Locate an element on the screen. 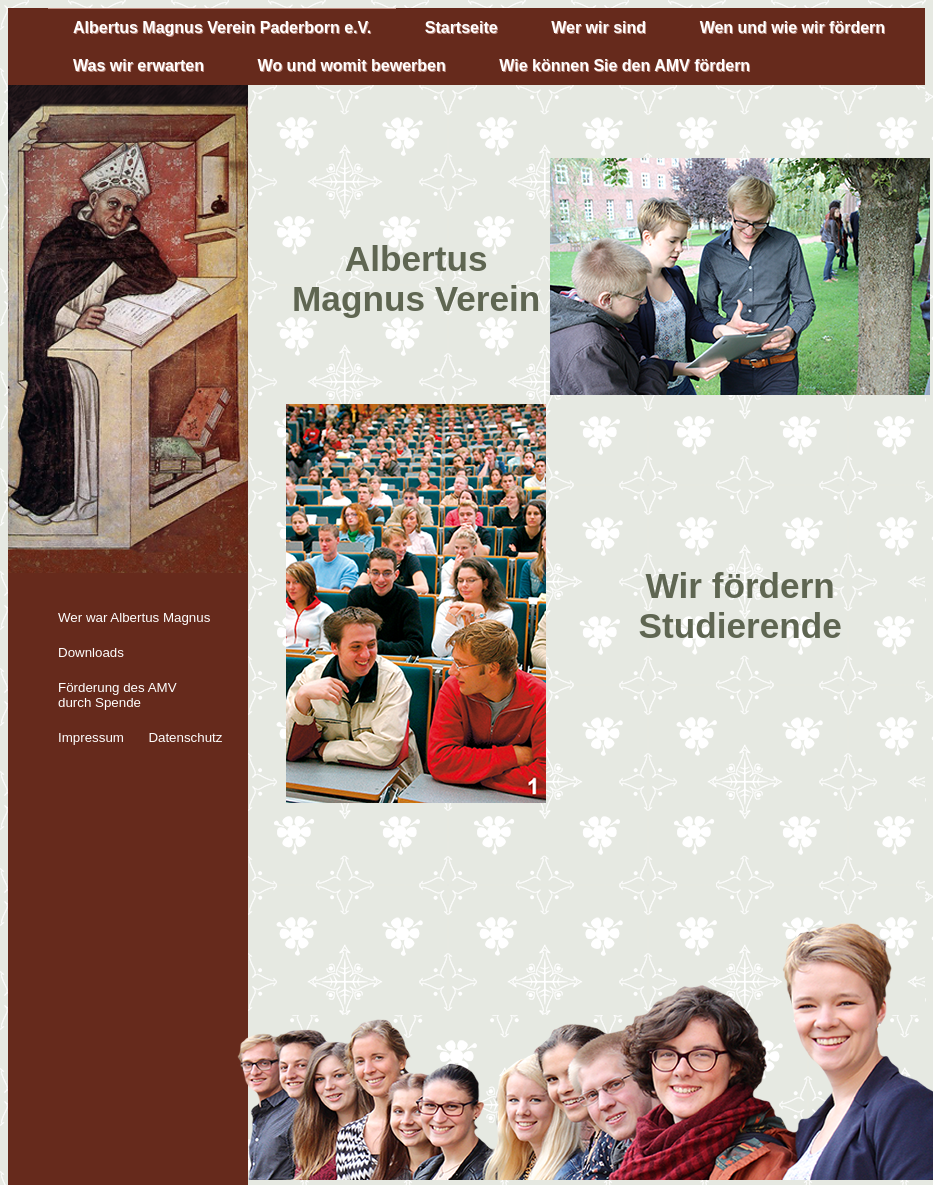 The height and width of the screenshot is (1185, 933). Wo und womit bewerben is located at coordinates (352, 65).